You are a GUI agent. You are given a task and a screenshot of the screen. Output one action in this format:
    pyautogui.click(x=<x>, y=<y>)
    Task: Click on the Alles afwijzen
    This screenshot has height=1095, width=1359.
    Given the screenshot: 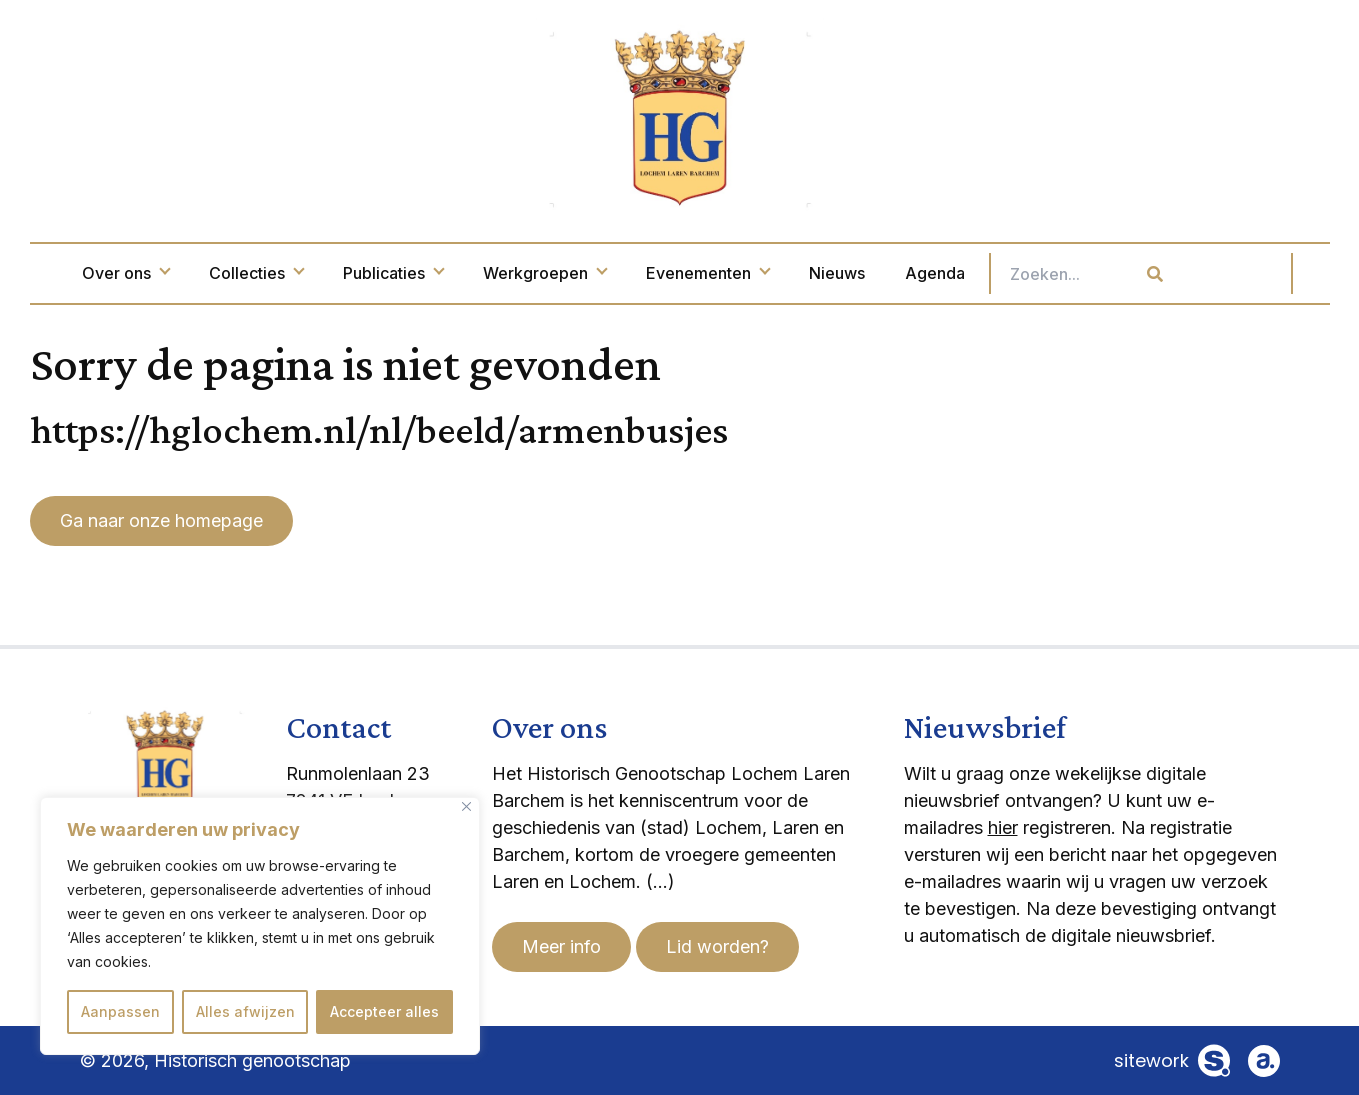 What is the action you would take?
    pyautogui.click(x=245, y=1011)
    